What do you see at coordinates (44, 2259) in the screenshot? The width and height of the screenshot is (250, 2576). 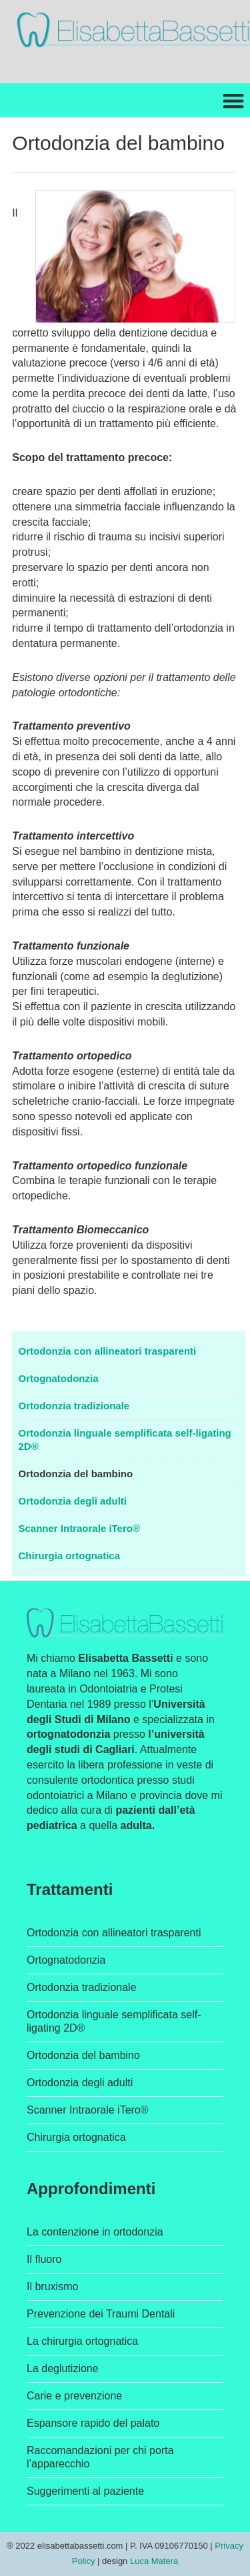 I see `Il fluoro` at bounding box center [44, 2259].